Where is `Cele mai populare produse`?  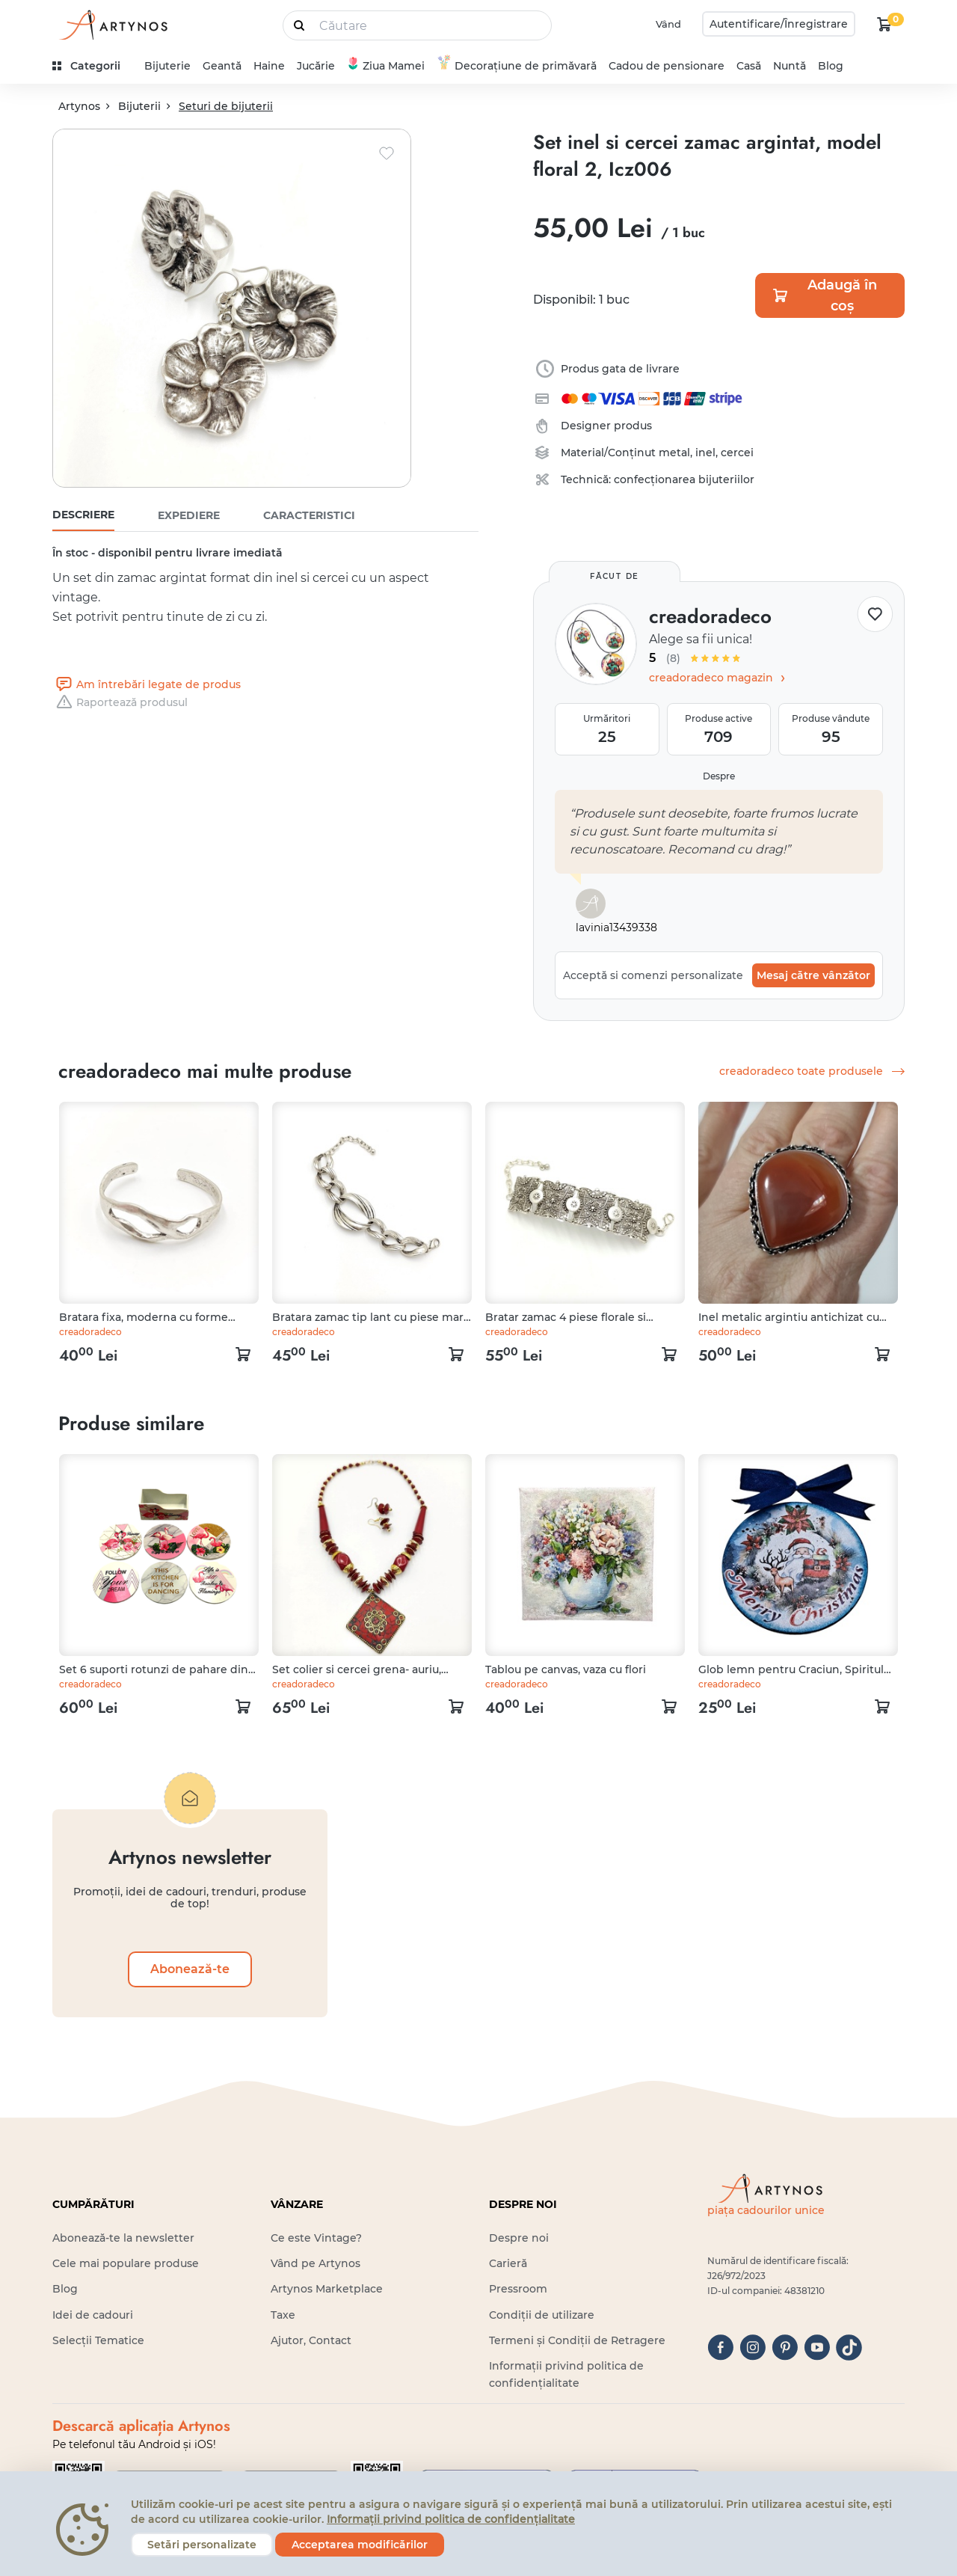
Cele mai populare produse is located at coordinates (125, 2263).